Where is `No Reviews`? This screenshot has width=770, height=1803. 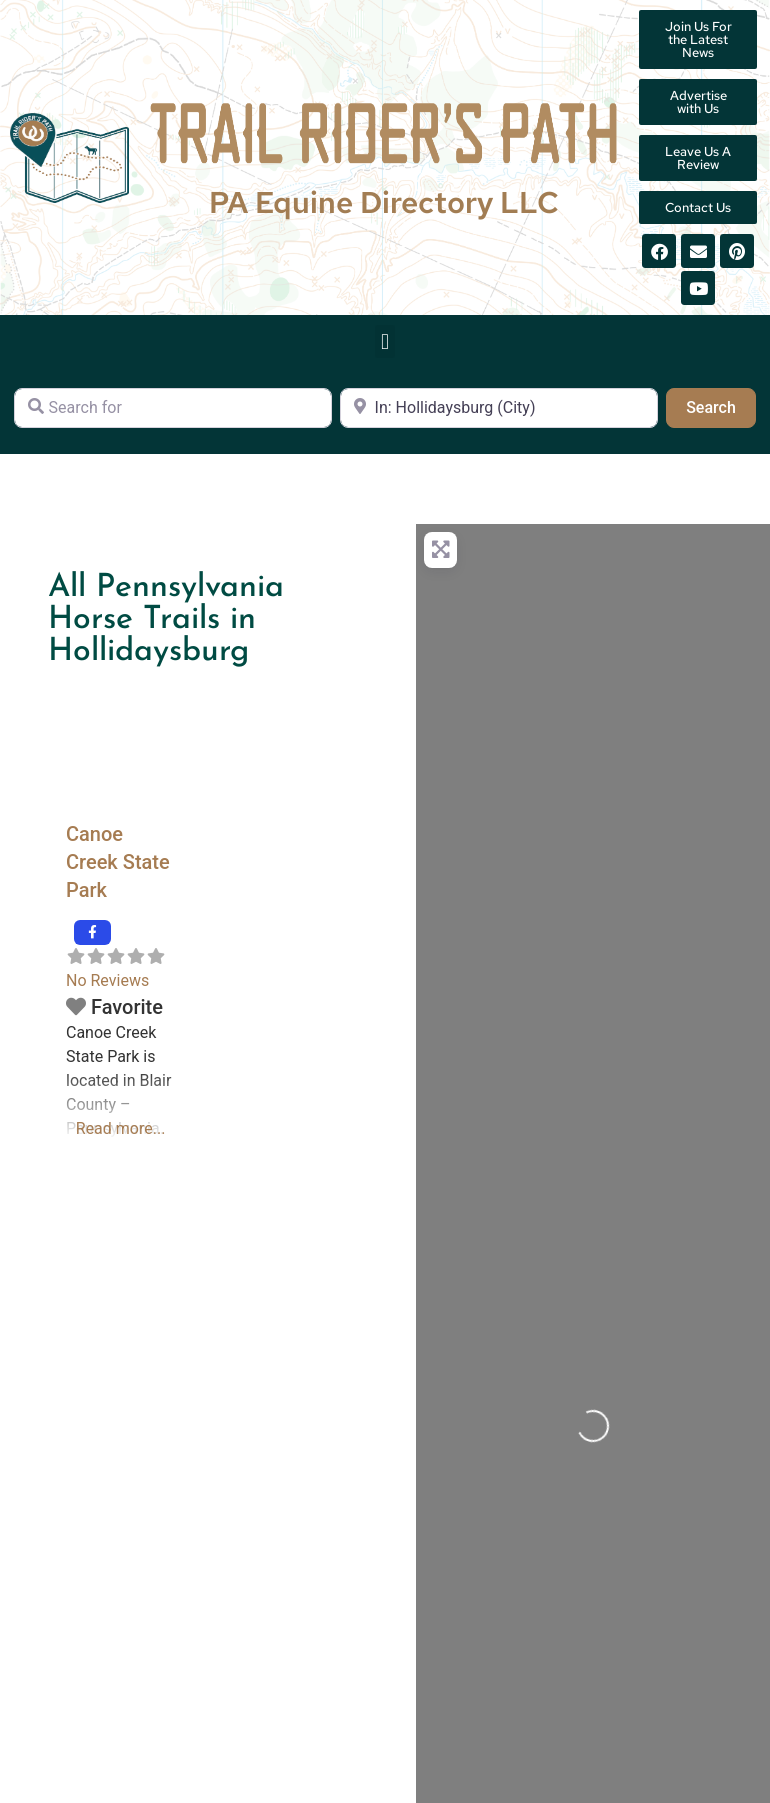
No Reviews is located at coordinates (107, 980).